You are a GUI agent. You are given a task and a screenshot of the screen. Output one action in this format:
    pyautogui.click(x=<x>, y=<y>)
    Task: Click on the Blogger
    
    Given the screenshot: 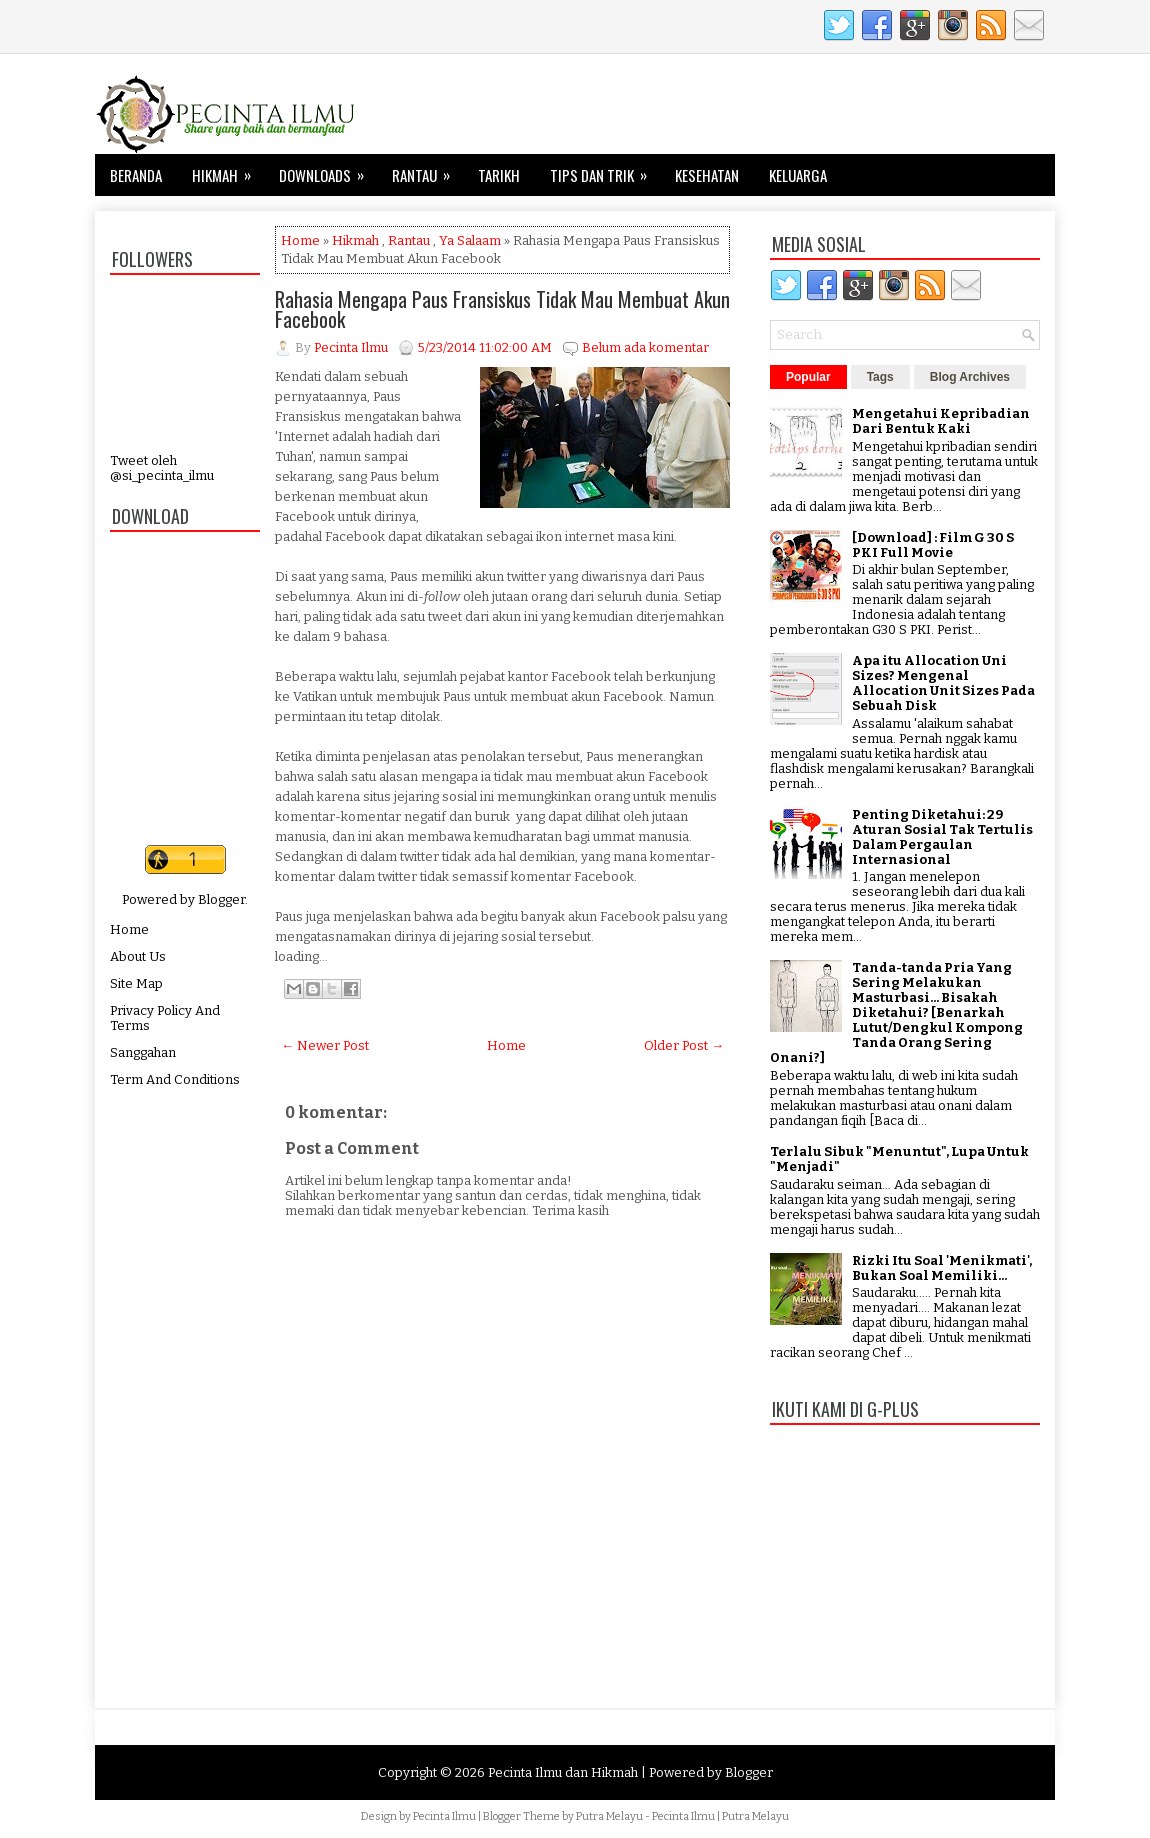 What is the action you would take?
    pyautogui.click(x=221, y=899)
    